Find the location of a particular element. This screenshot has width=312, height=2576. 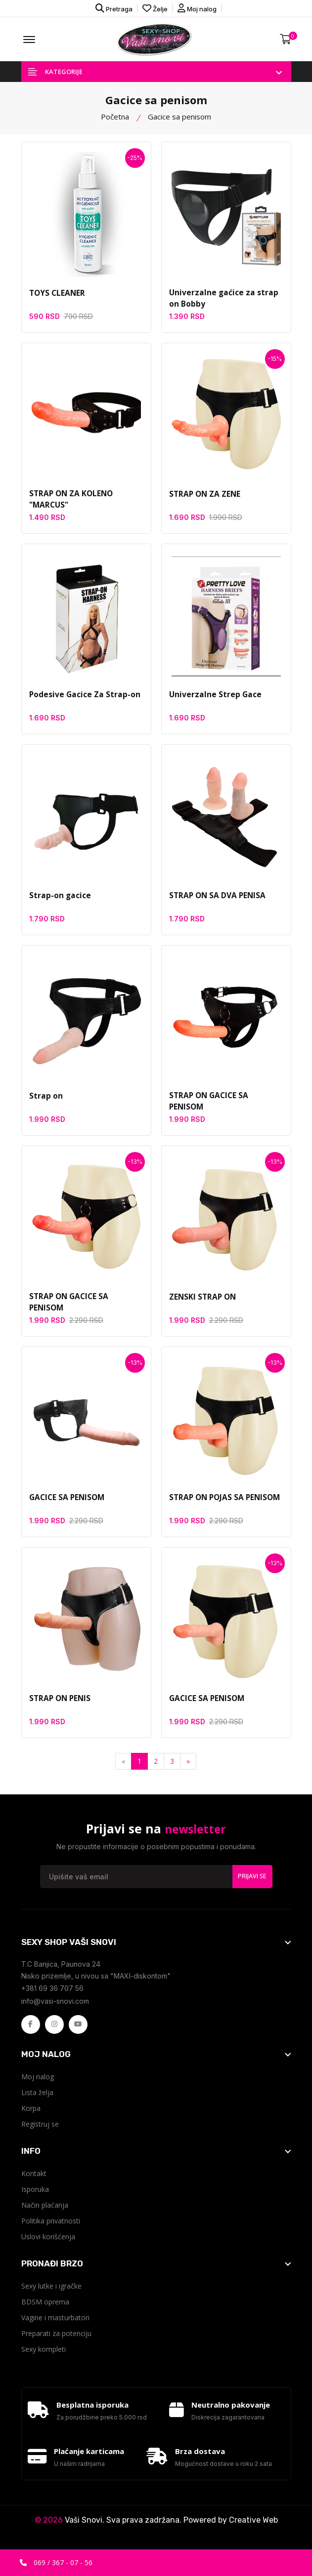

Strap on is located at coordinates (45, 1097).